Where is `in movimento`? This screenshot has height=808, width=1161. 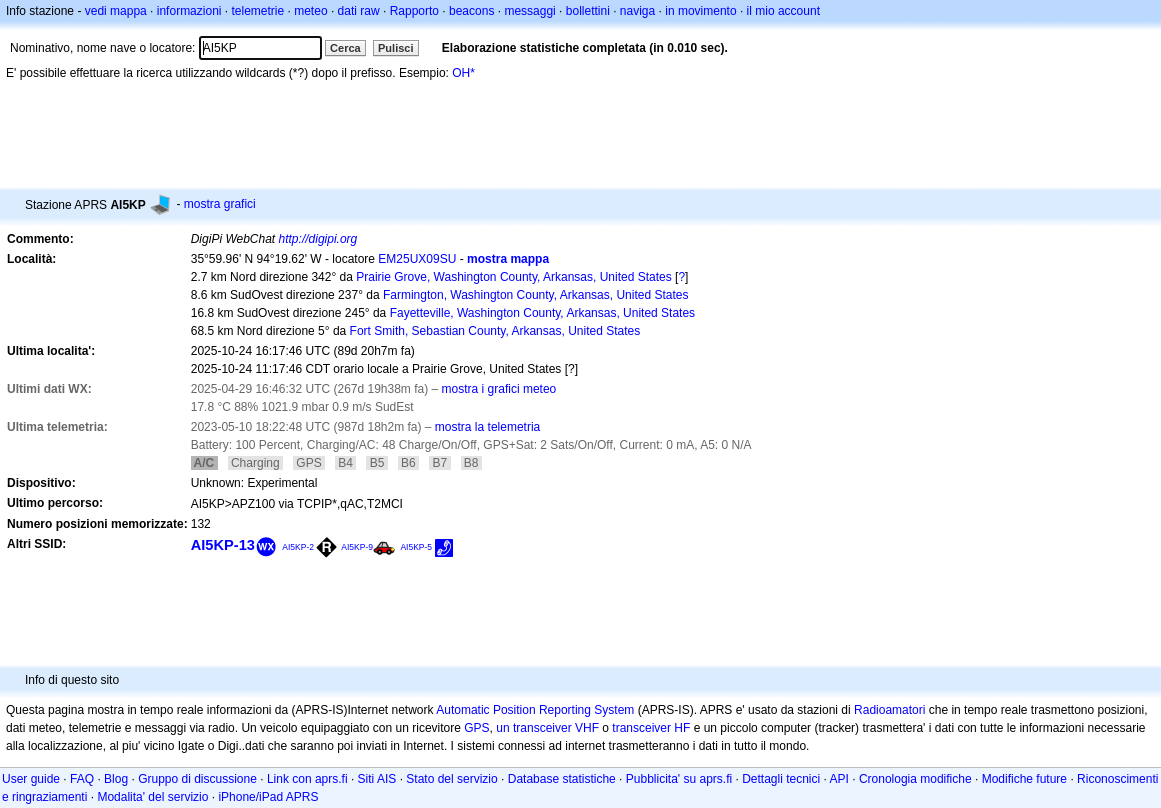
in movimento is located at coordinates (700, 11).